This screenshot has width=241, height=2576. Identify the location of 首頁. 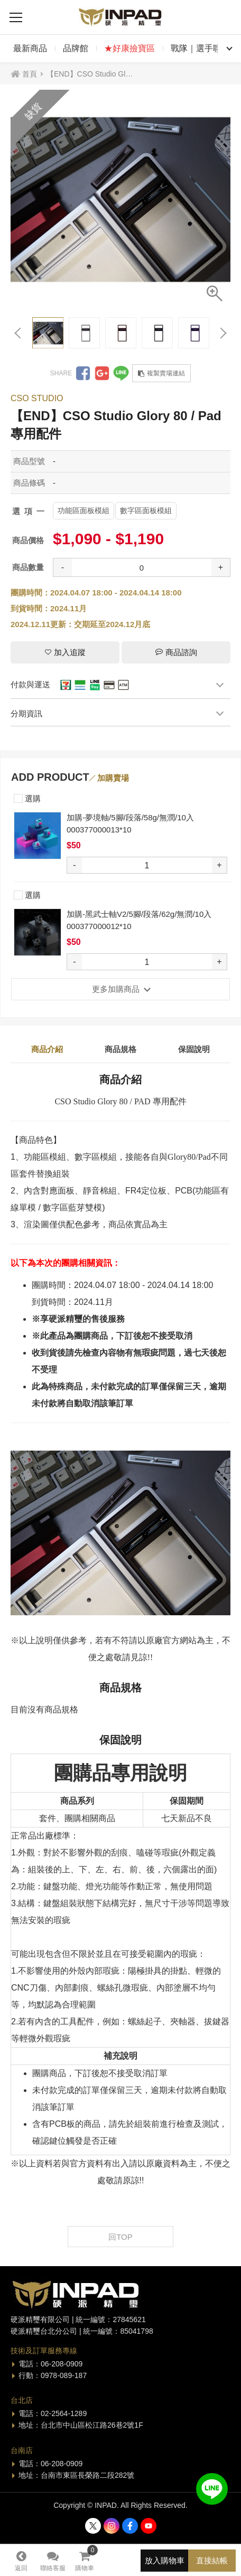
(29, 74).